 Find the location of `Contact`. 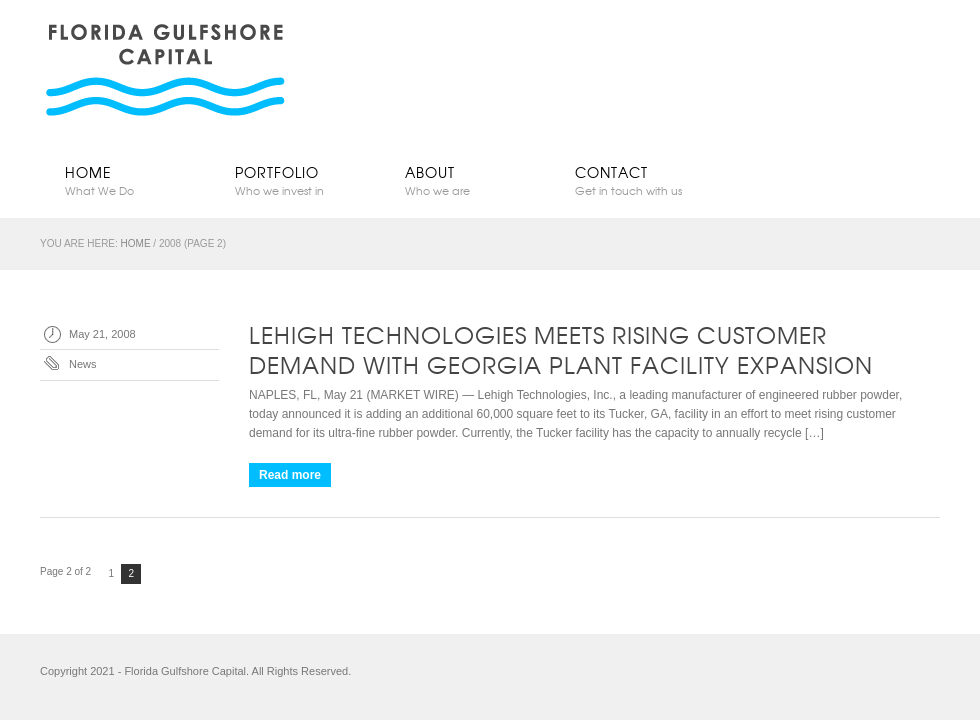

Contact is located at coordinates (635, 180).